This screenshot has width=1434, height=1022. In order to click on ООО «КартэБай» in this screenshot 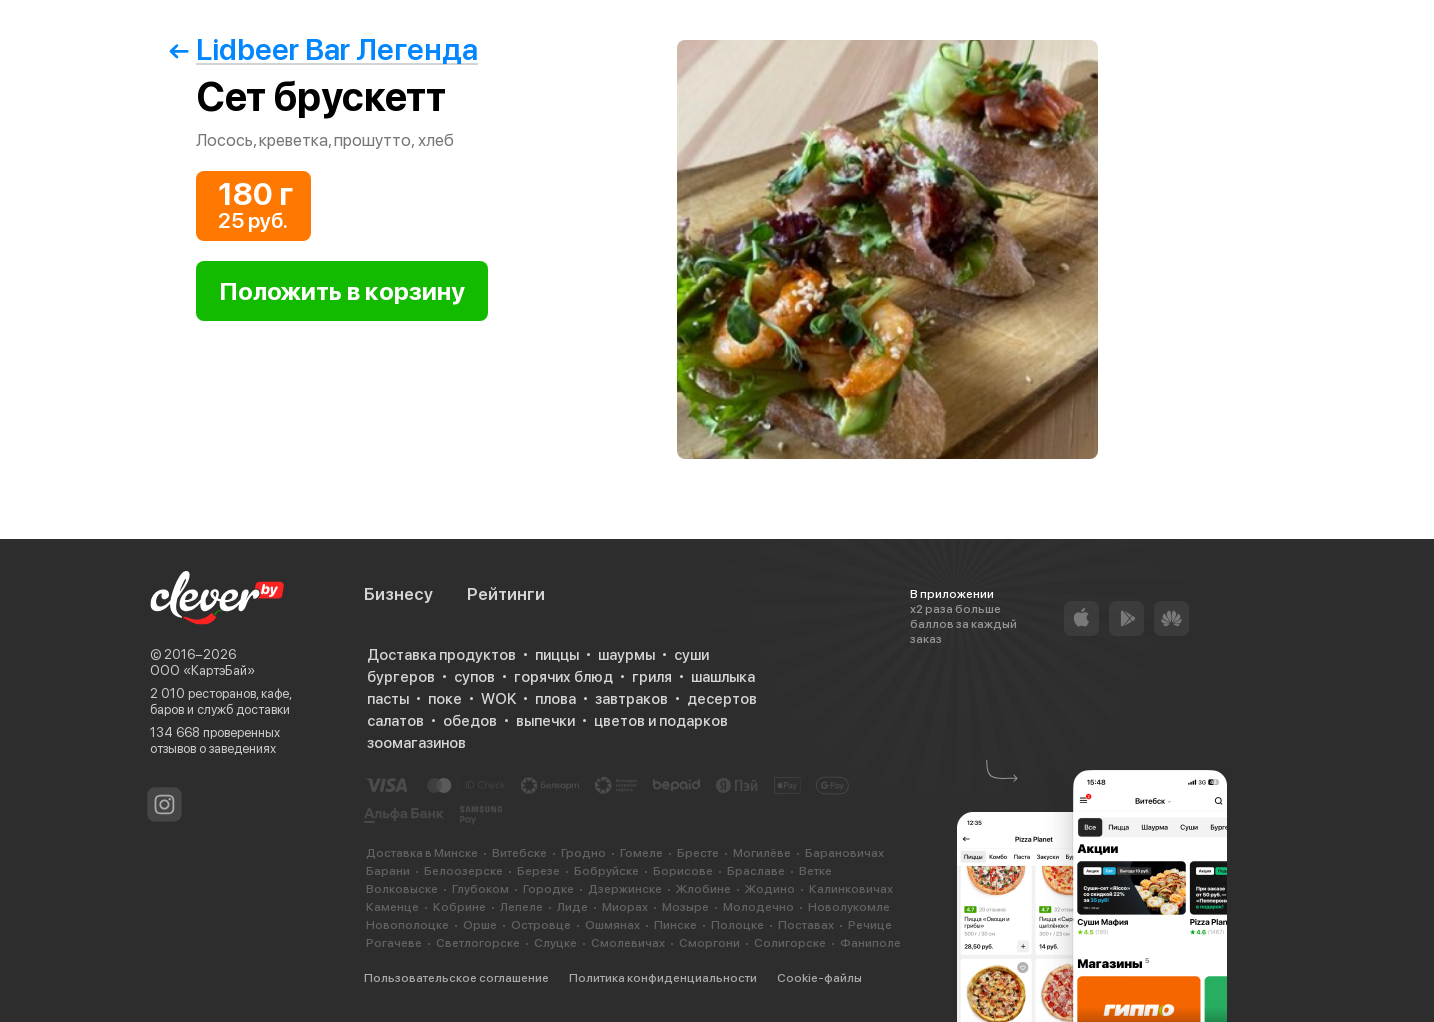, I will do `click(202, 670)`.